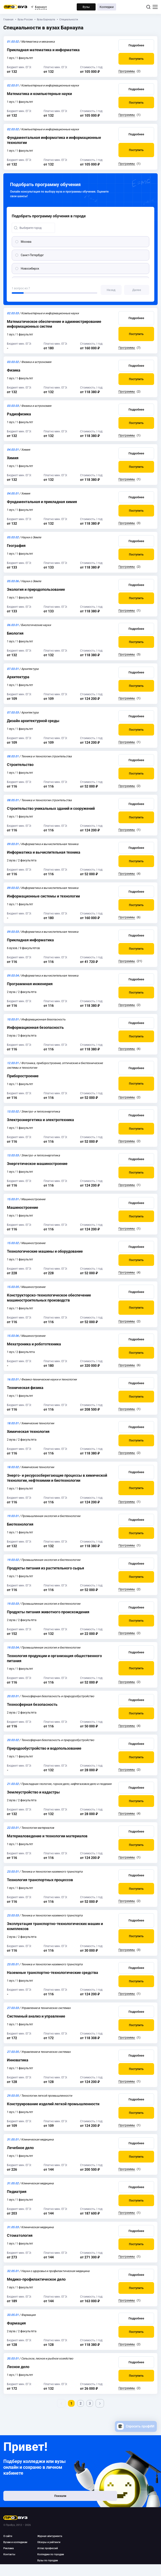 The width and height of the screenshot is (161, 2576). What do you see at coordinates (48, 2542) in the screenshot?
I see `Обзоры и рейтинги` at bounding box center [48, 2542].